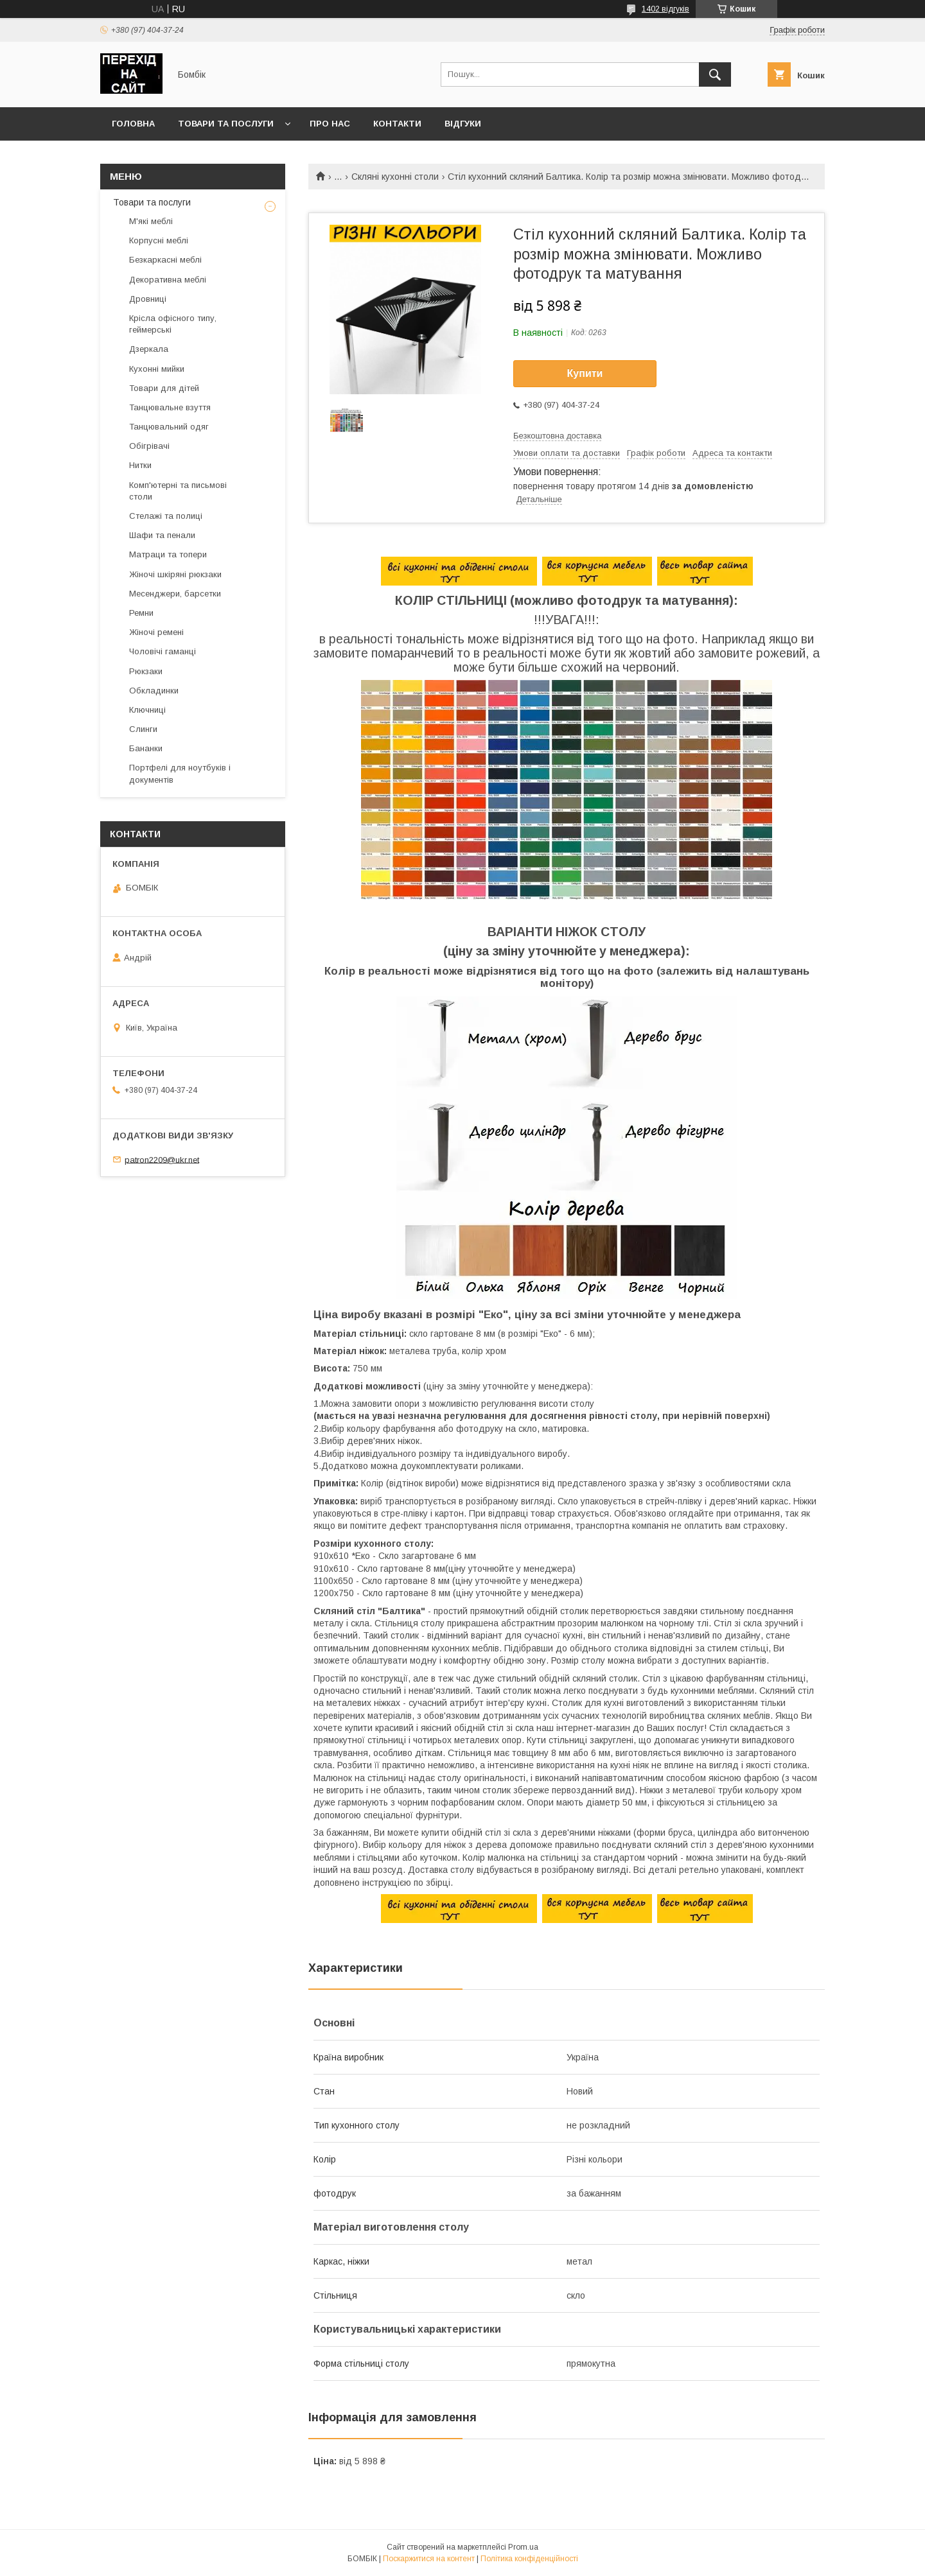  I want to click on Жіночі ремені, so click(156, 632).